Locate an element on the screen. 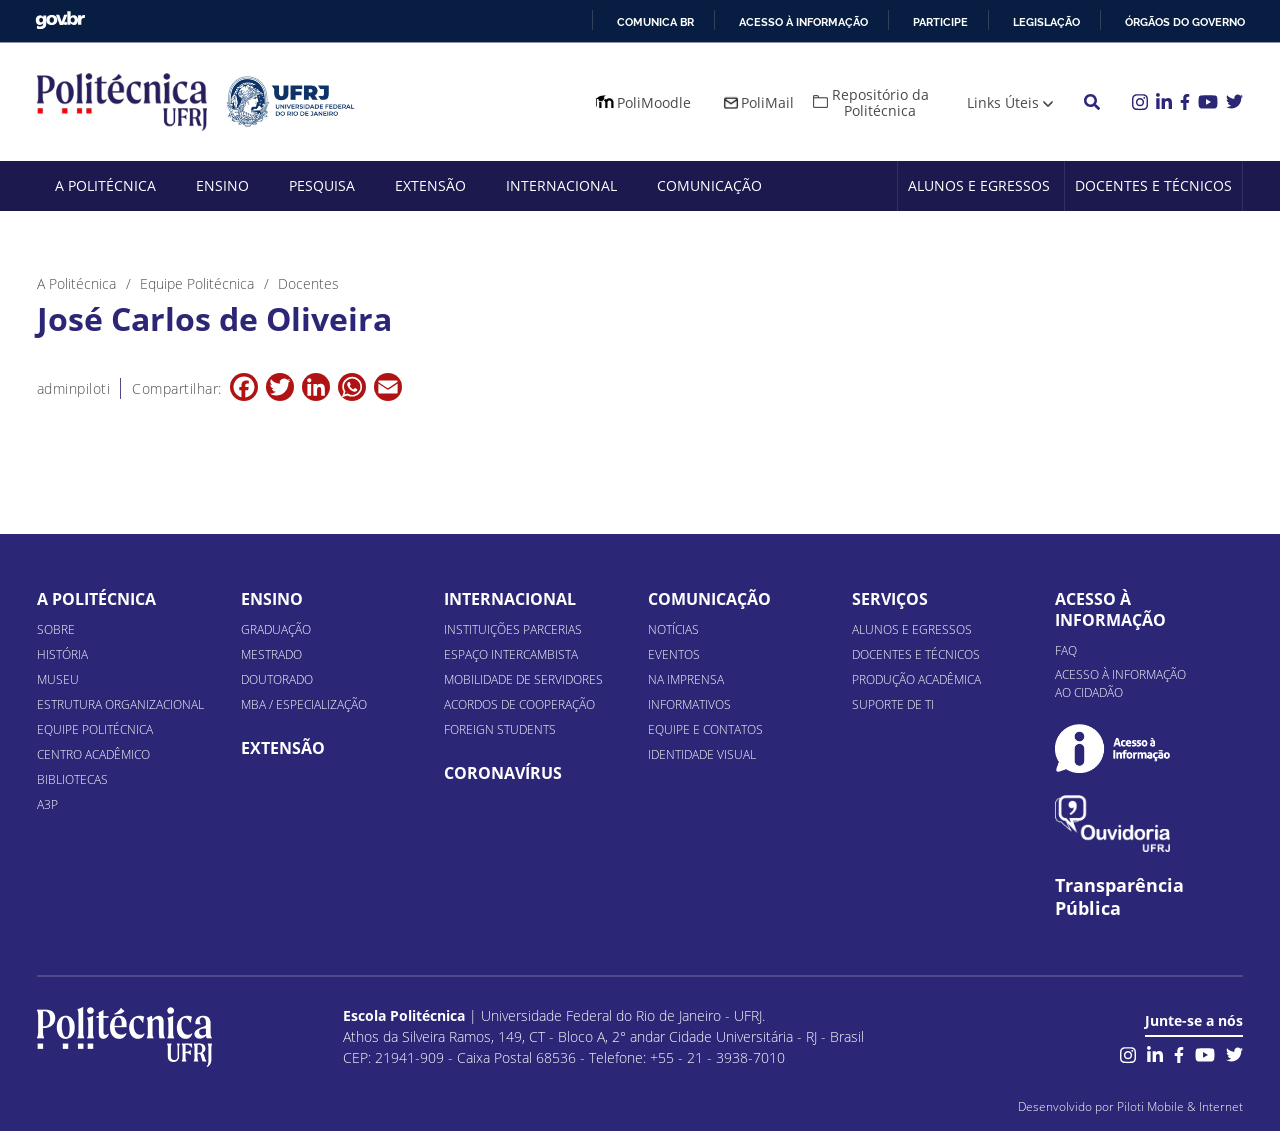 Image resolution: width=1280 pixels, height=1131 pixels. Transparência Pública is located at coordinates (1119, 897).